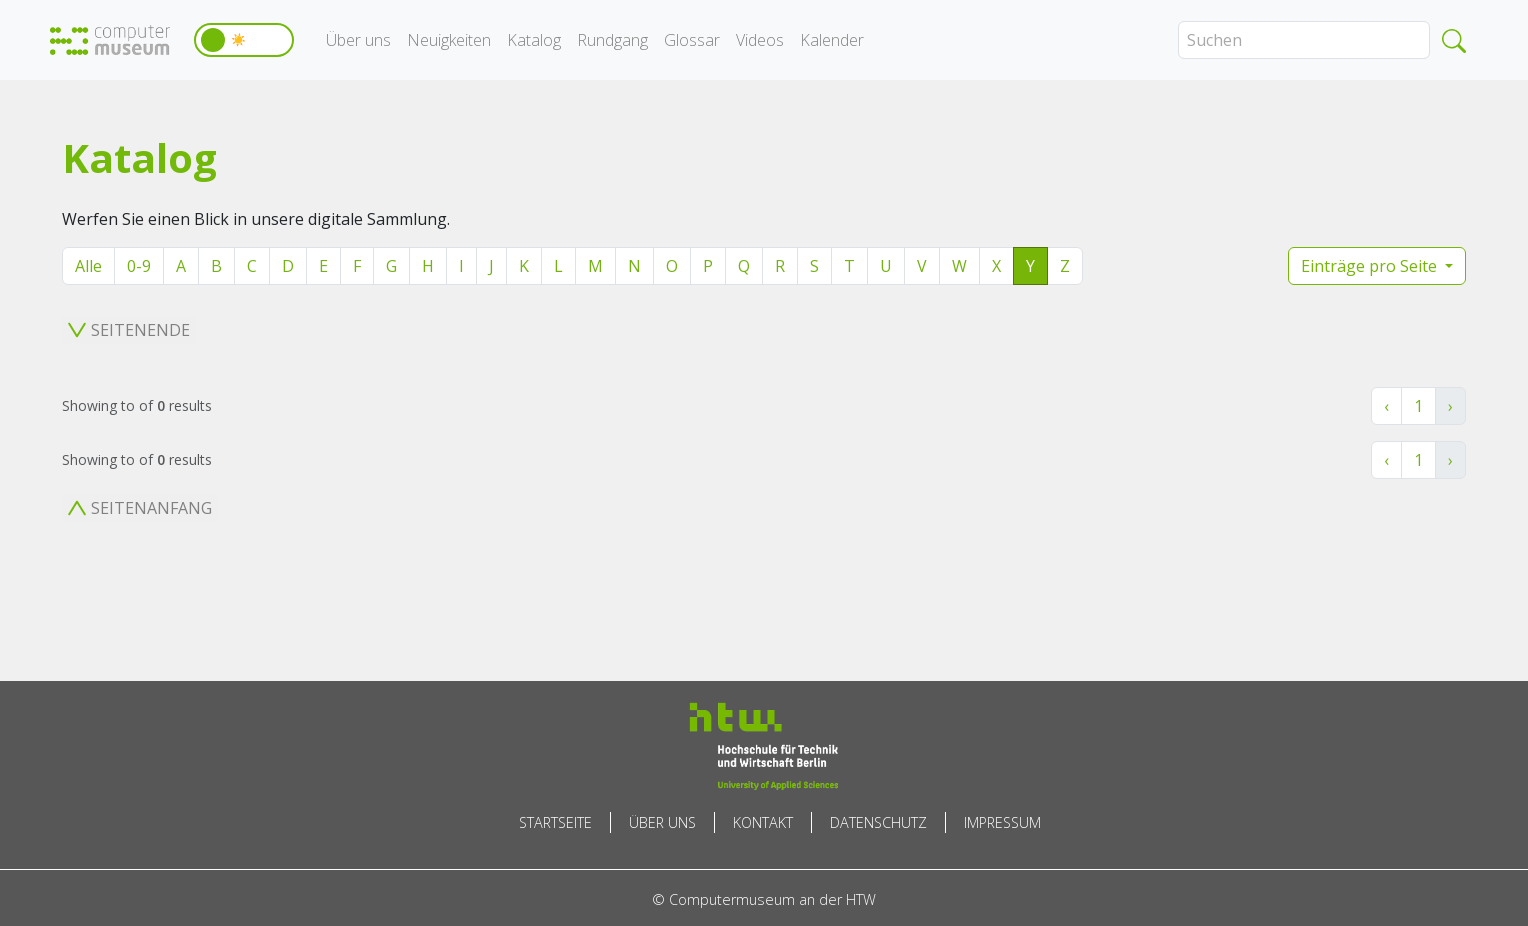  What do you see at coordinates (140, 508) in the screenshot?
I see `Seitenanfang` at bounding box center [140, 508].